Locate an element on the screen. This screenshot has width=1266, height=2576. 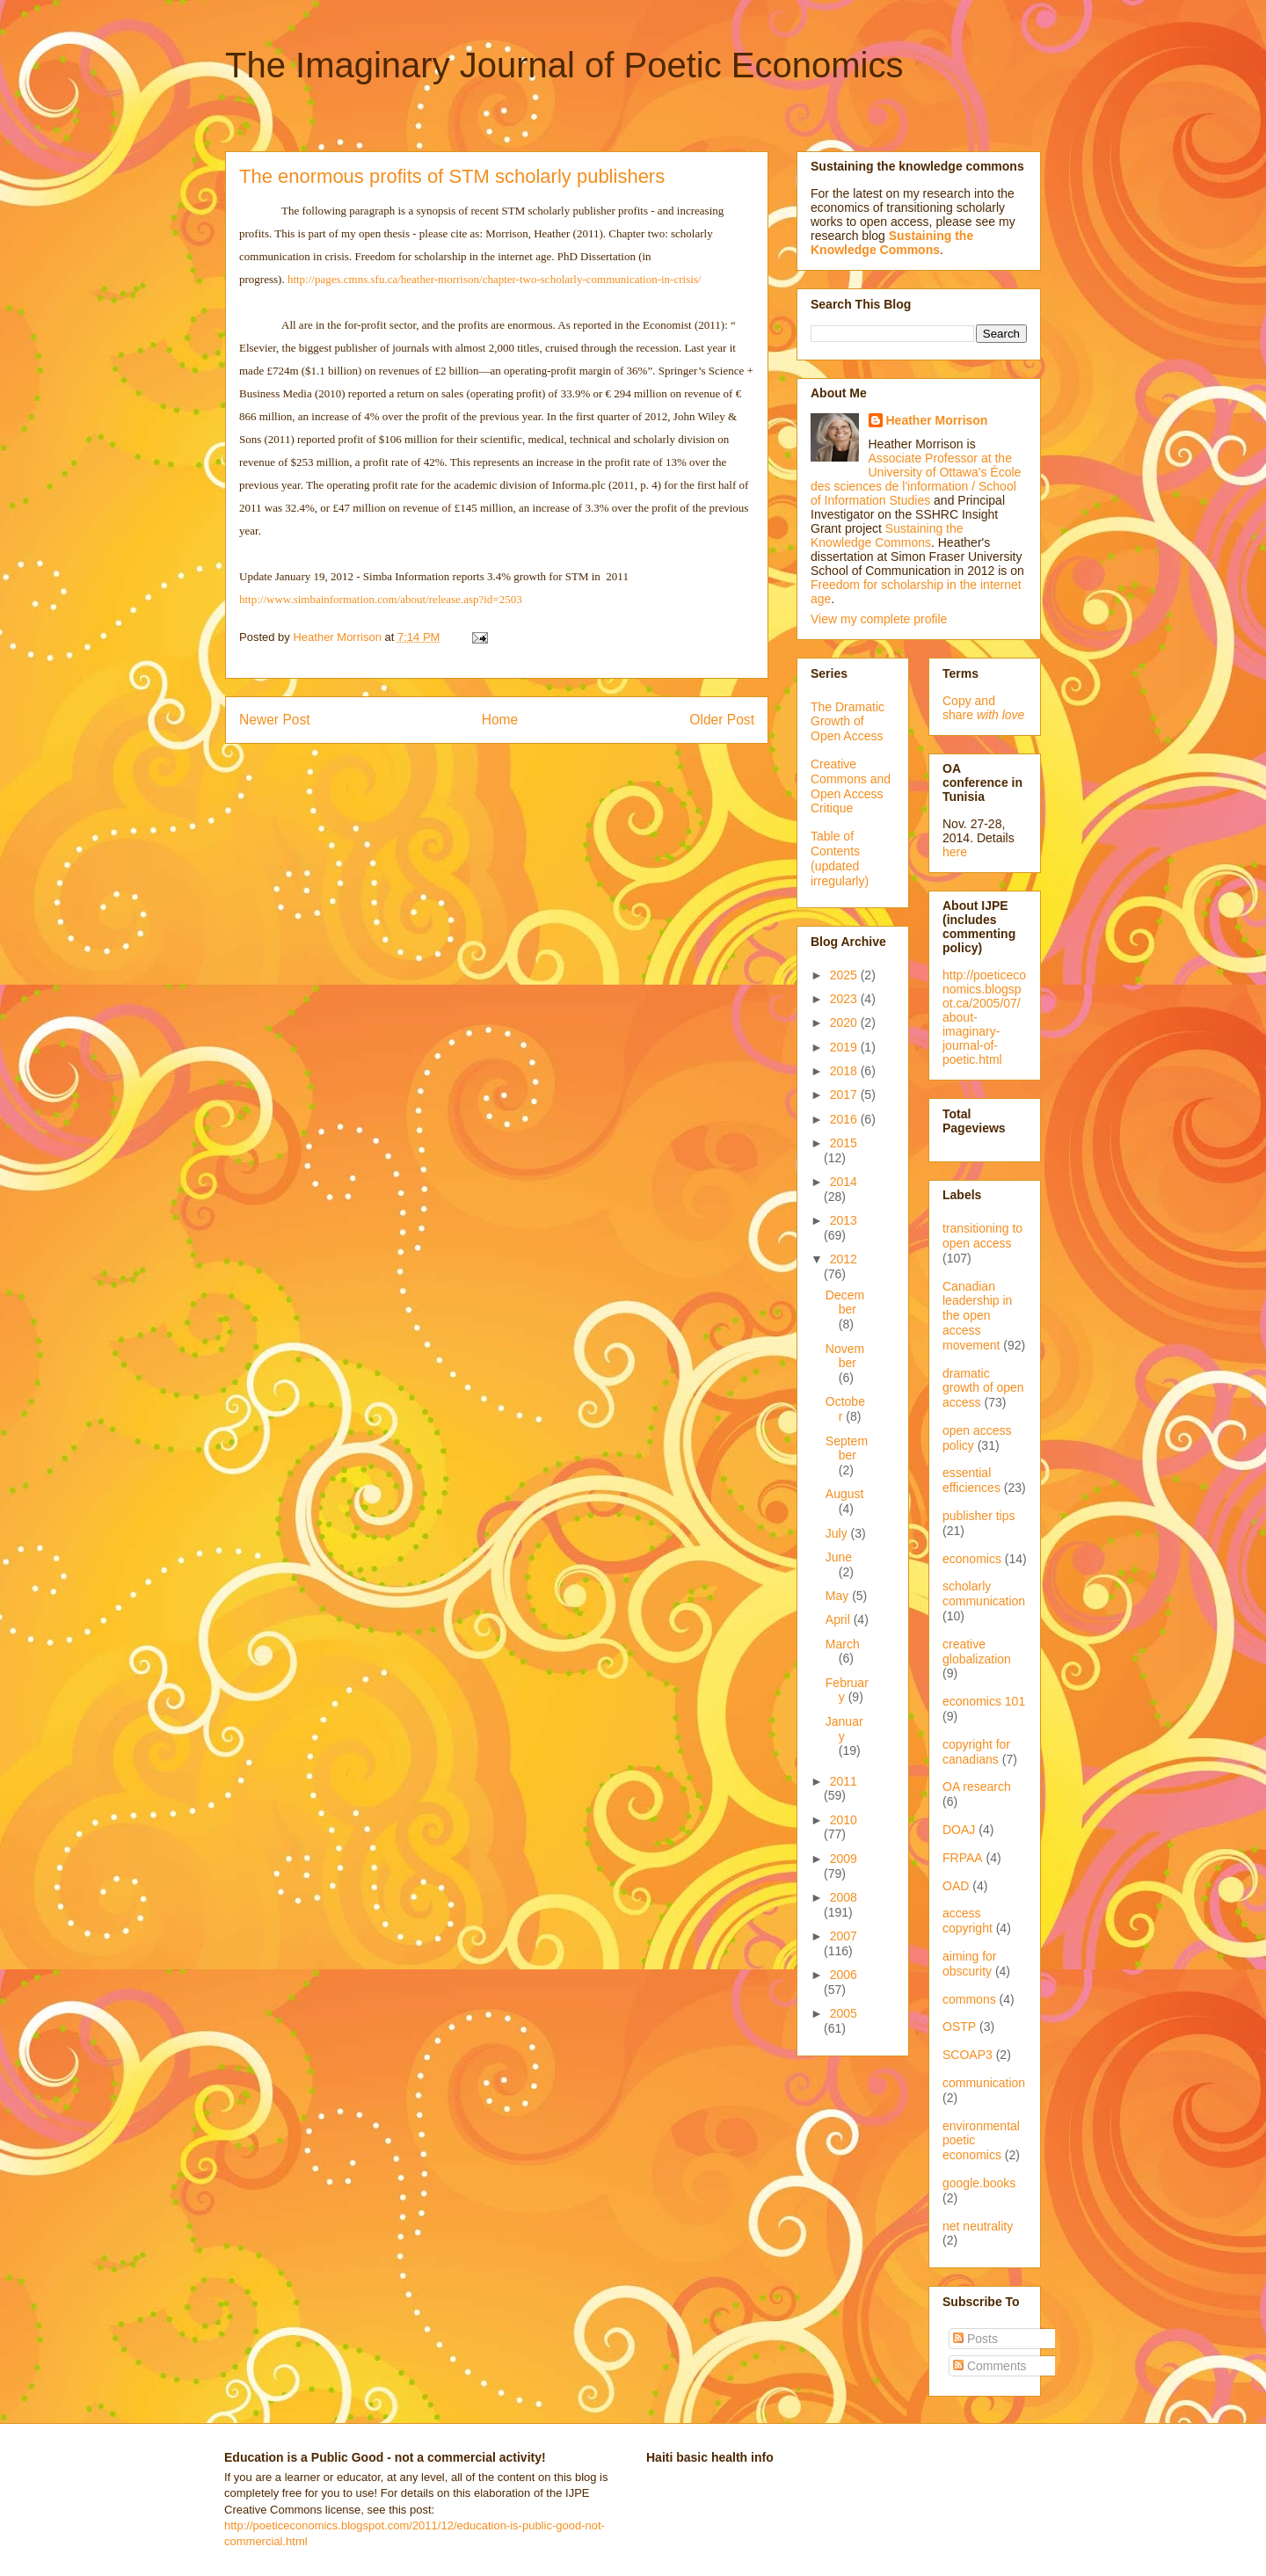
http://www.simbainformation.com/about/release.asp?id=2503 is located at coordinates (380, 599).